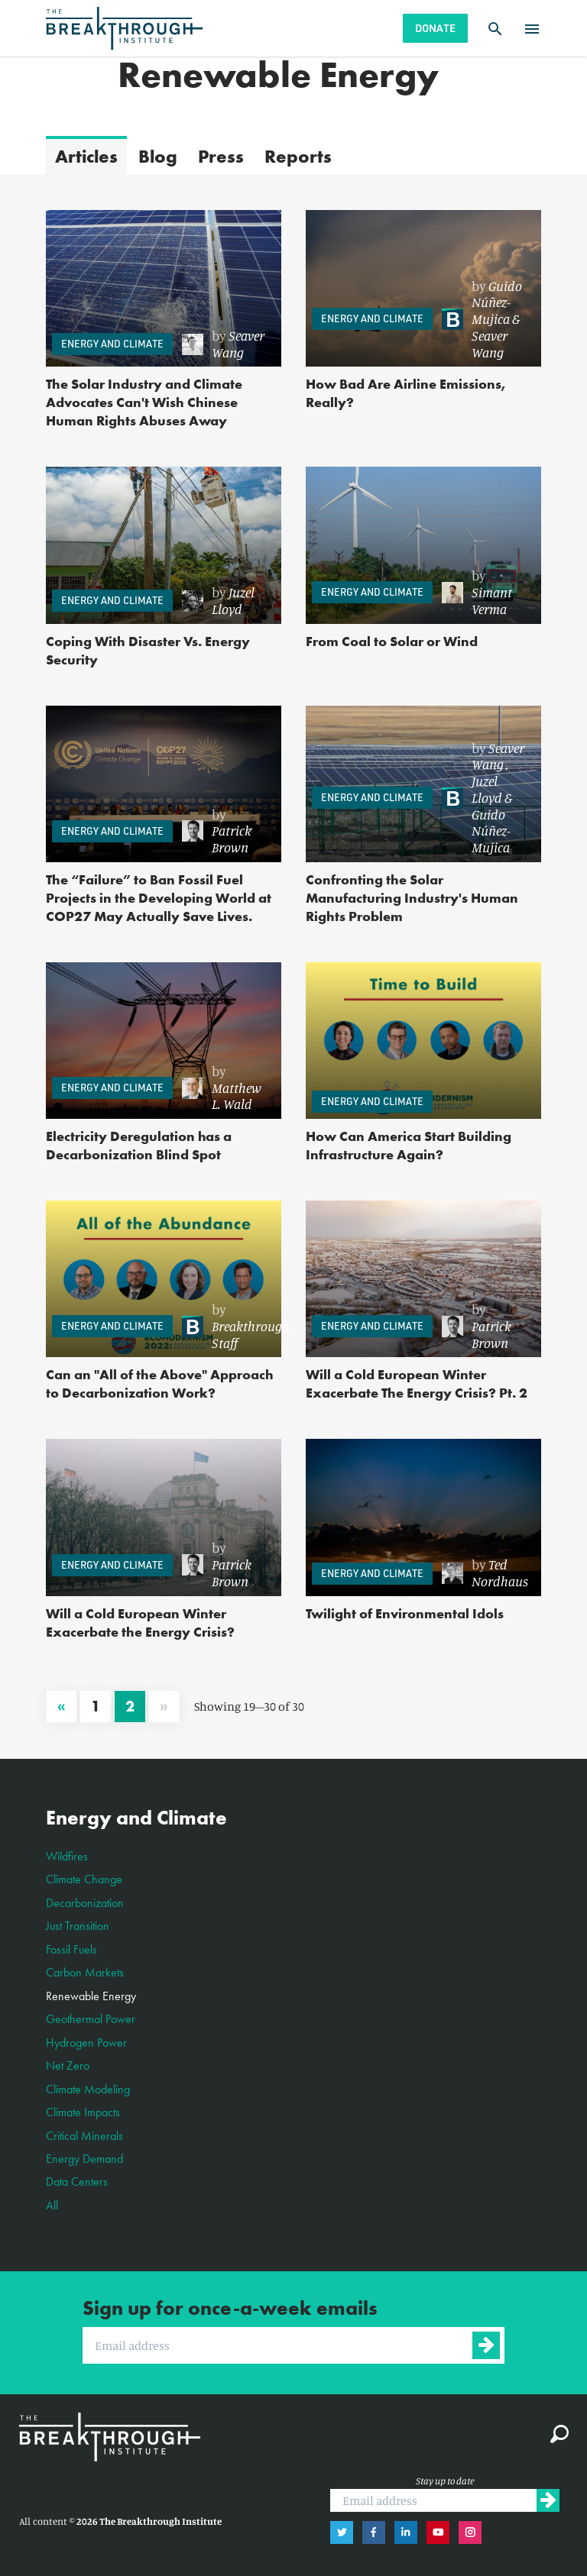  I want to click on Wildfires, so click(67, 1856).